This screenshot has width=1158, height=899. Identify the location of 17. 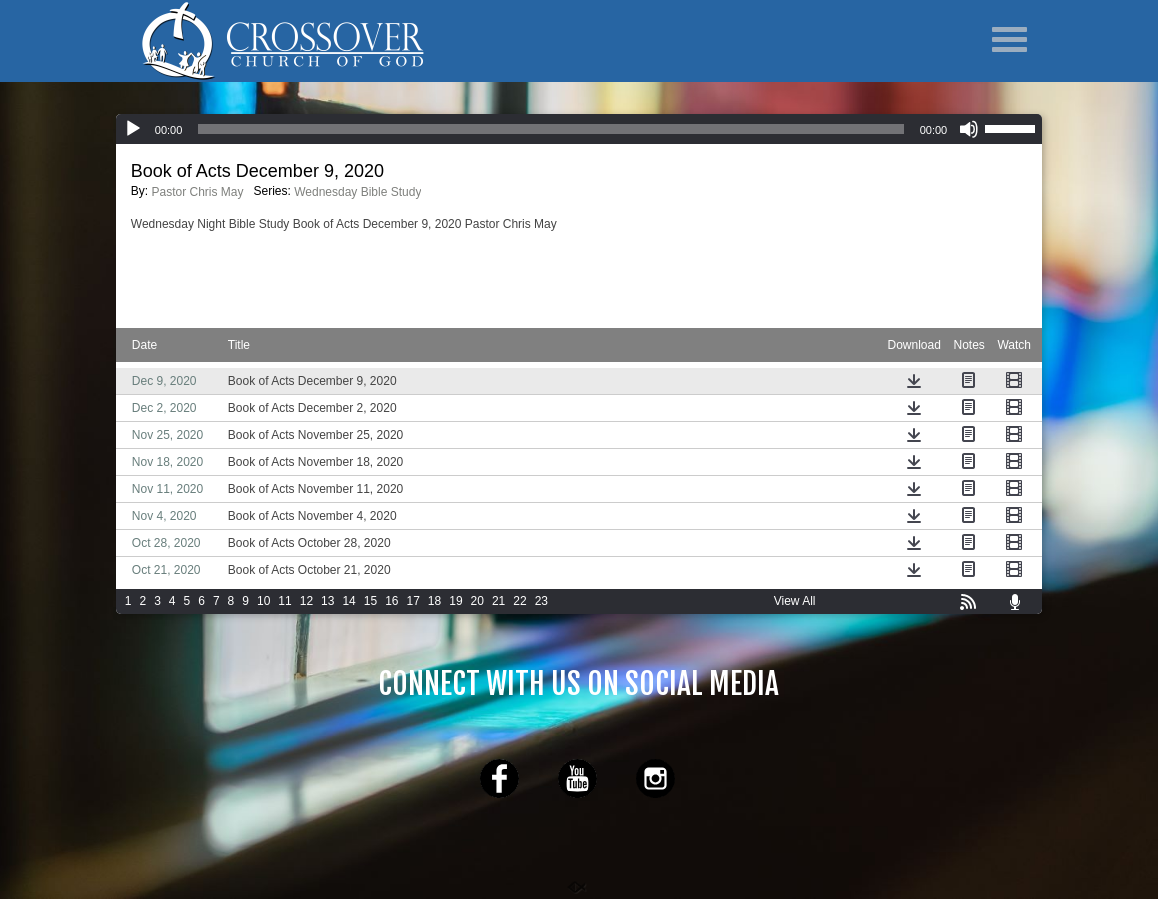
(413, 601).